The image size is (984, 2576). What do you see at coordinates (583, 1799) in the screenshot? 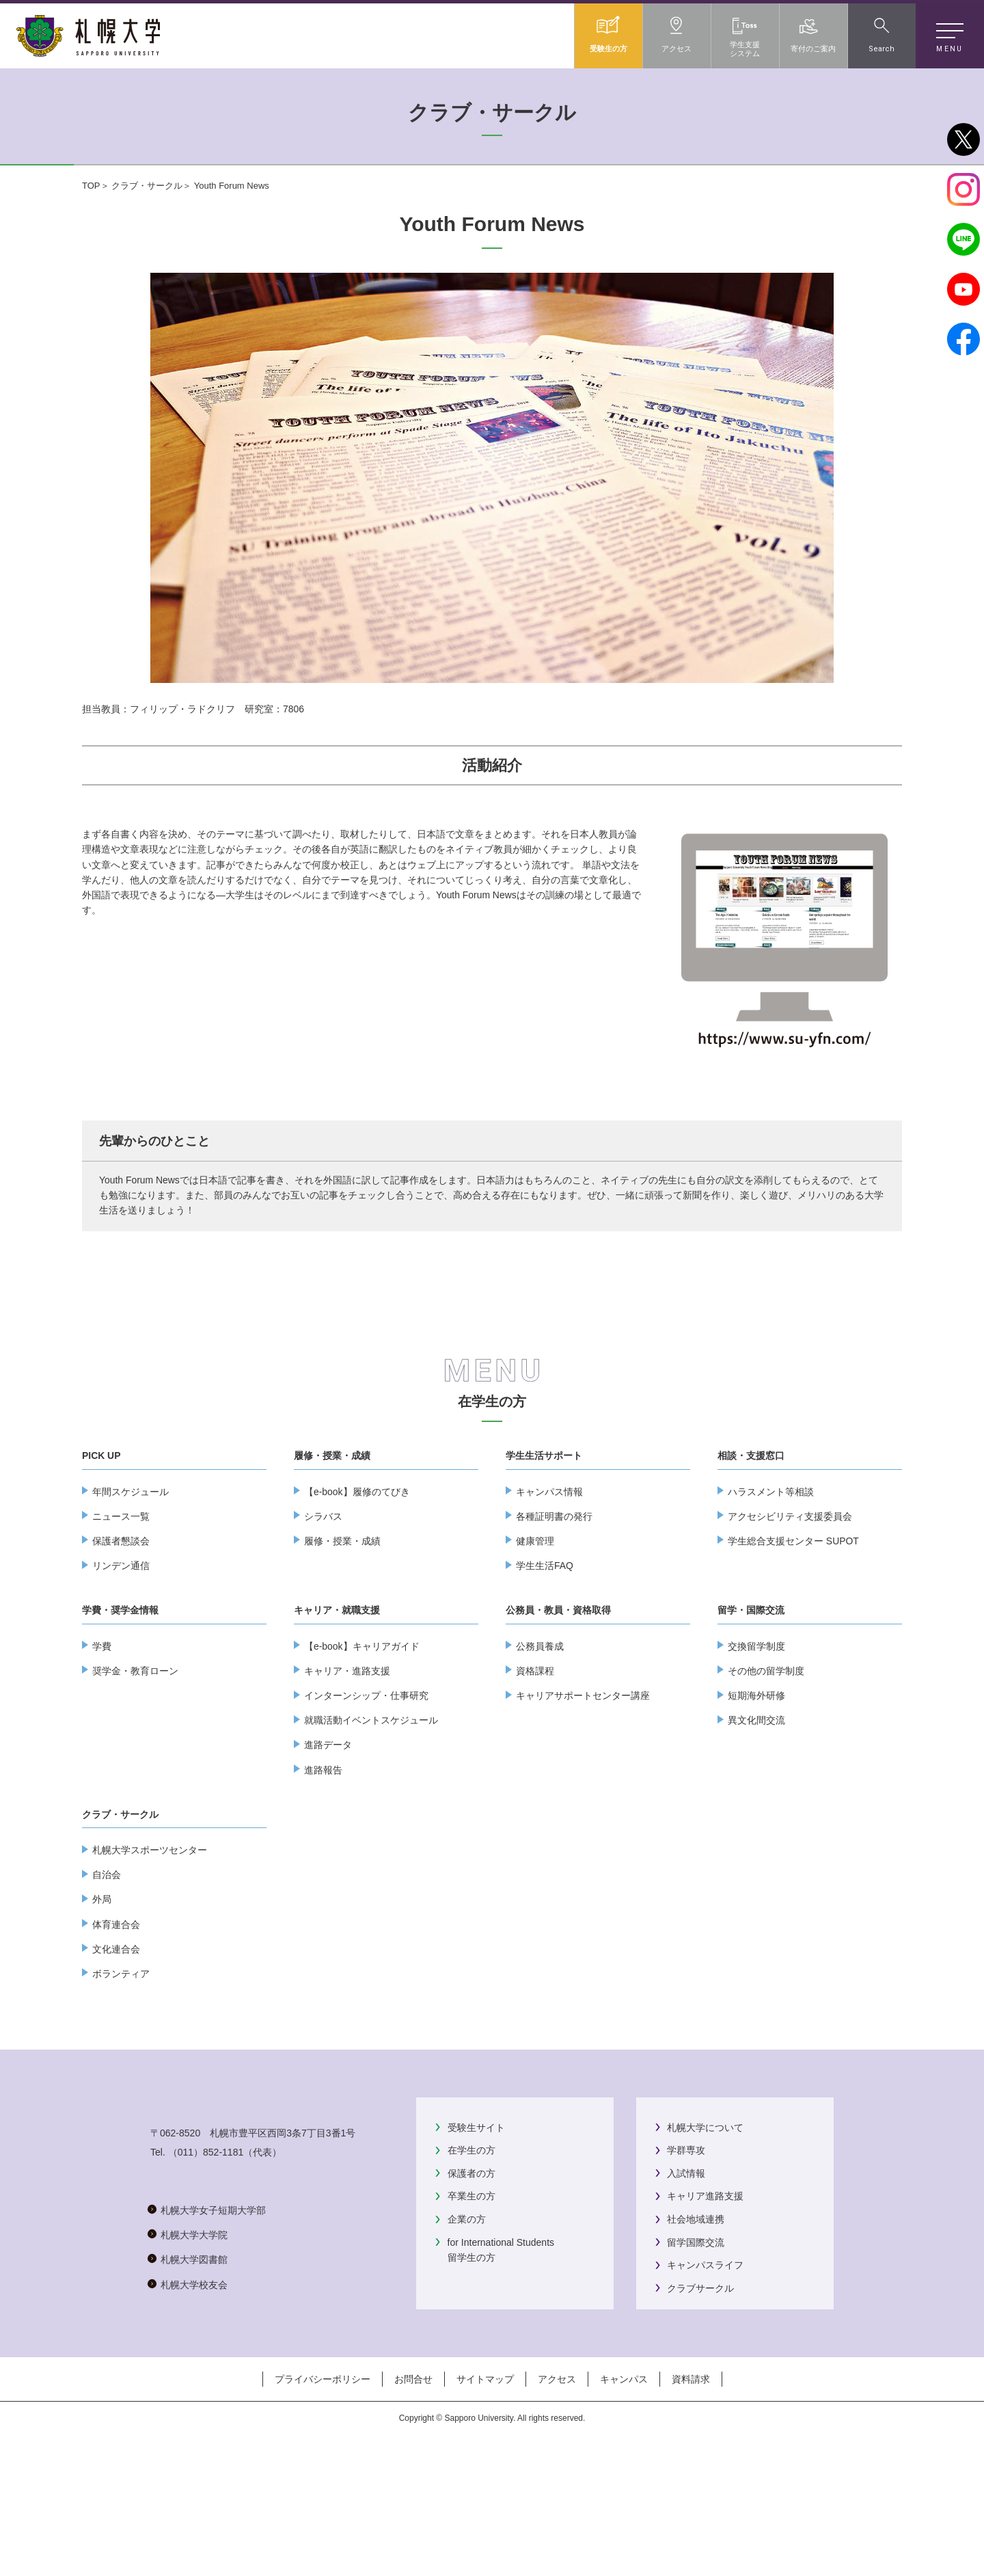
I see `キャリアサポートセンター講座` at bounding box center [583, 1799].